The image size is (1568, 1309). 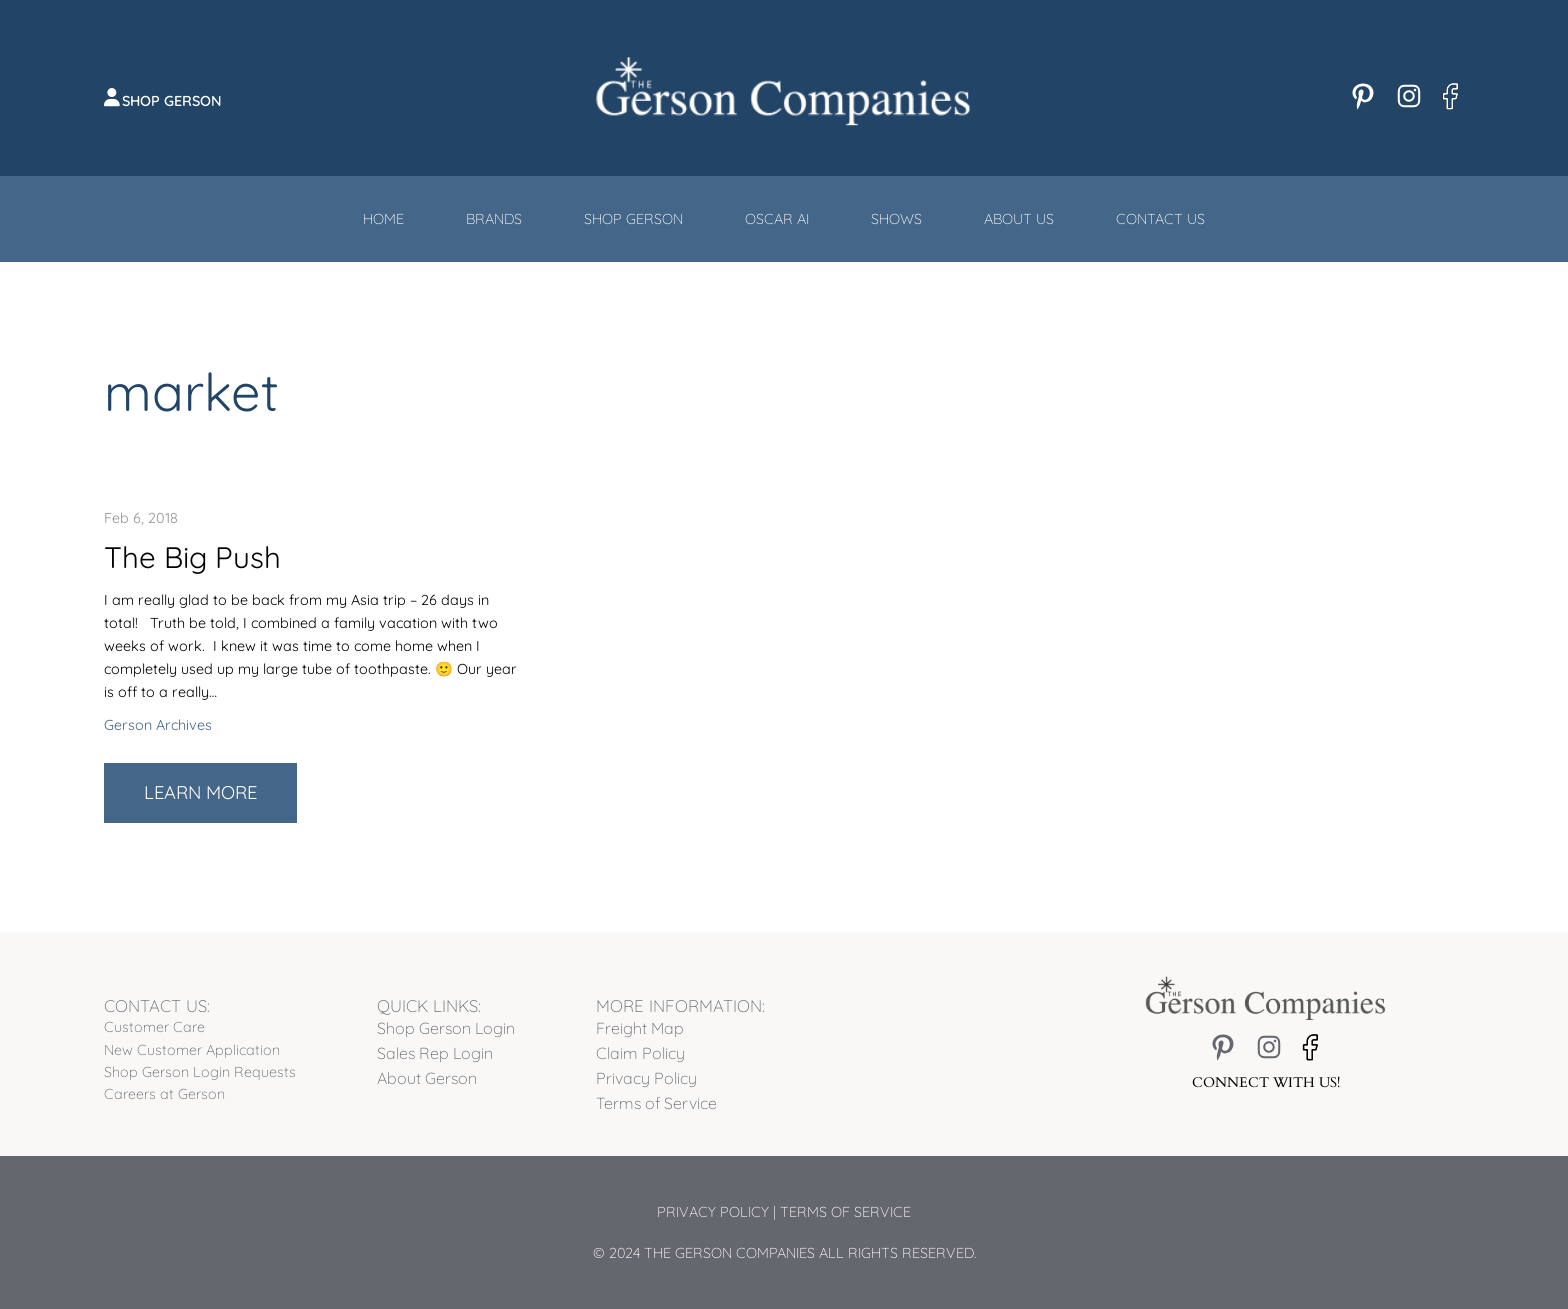 What do you see at coordinates (713, 1212) in the screenshot?
I see `Privacy Policy` at bounding box center [713, 1212].